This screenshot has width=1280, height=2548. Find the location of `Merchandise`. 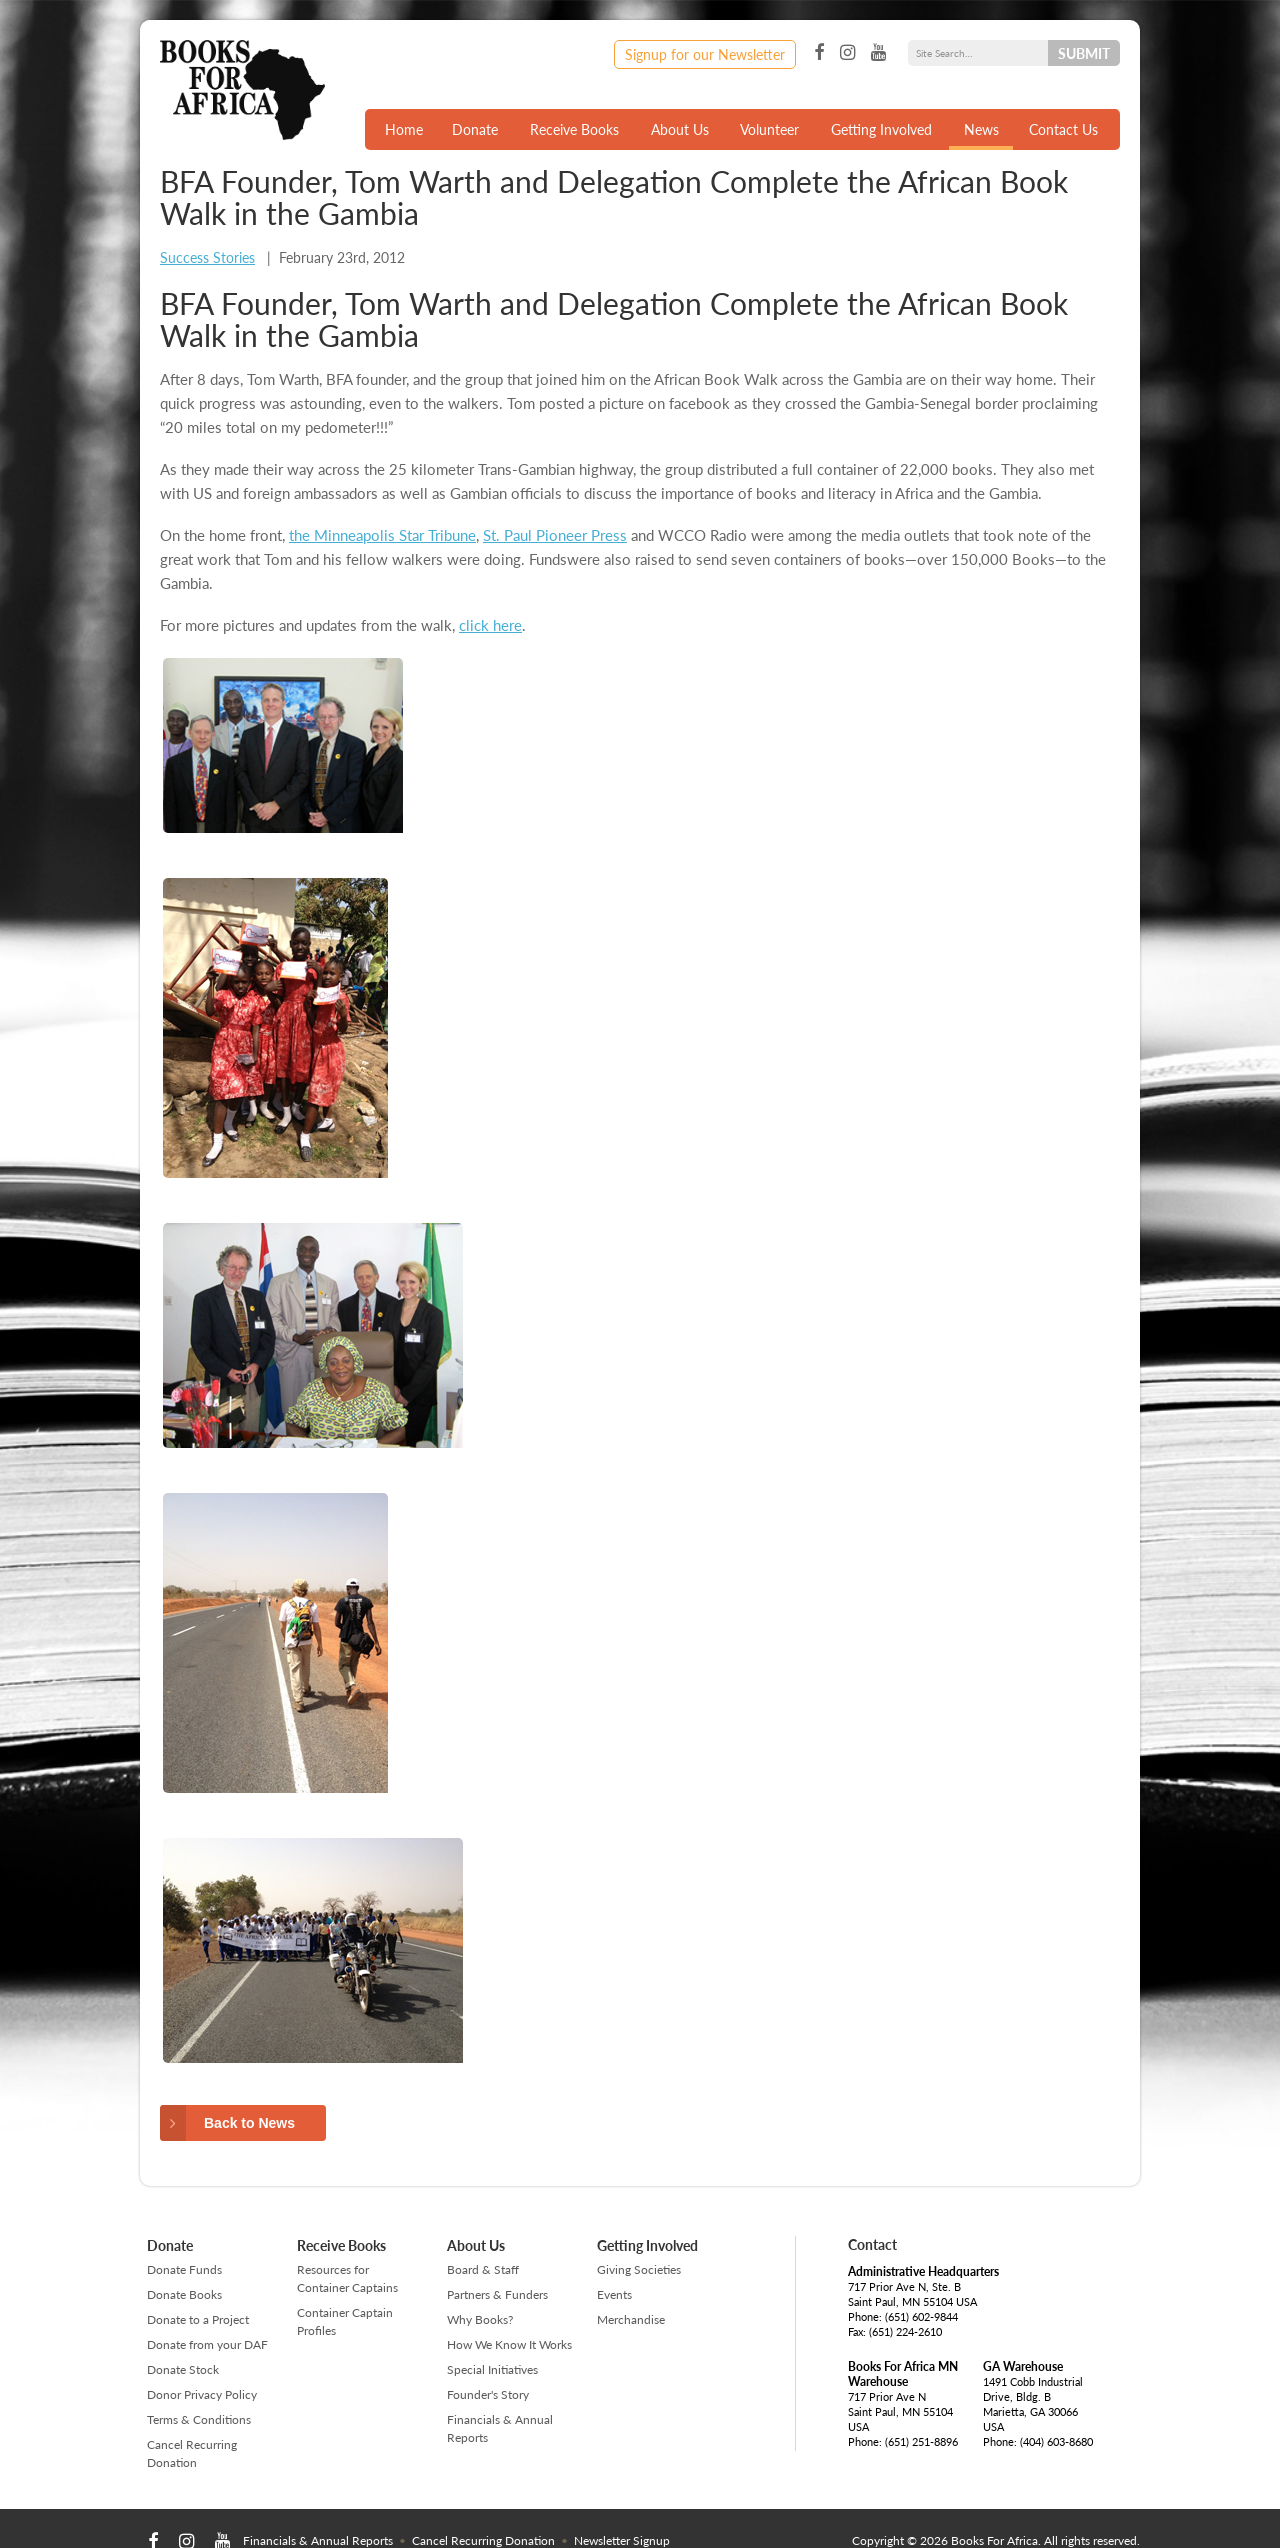

Merchandise is located at coordinates (631, 2319).